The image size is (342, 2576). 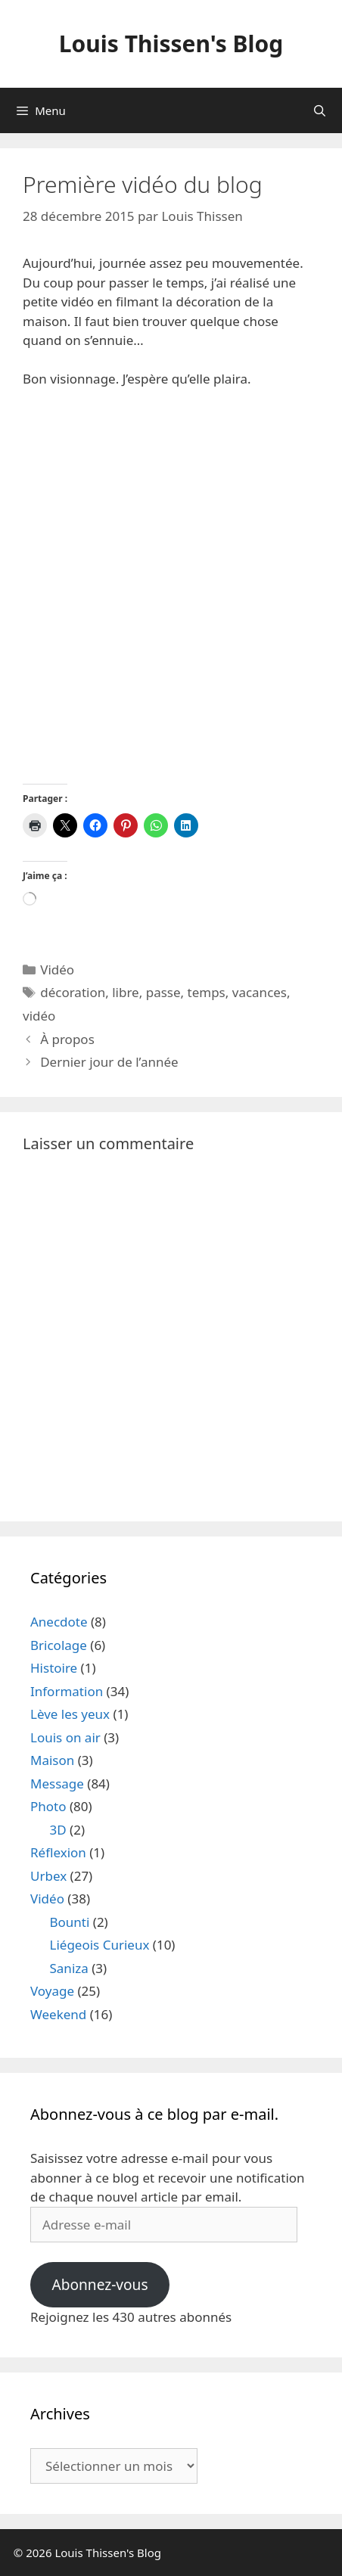 I want to click on passe, so click(x=163, y=992).